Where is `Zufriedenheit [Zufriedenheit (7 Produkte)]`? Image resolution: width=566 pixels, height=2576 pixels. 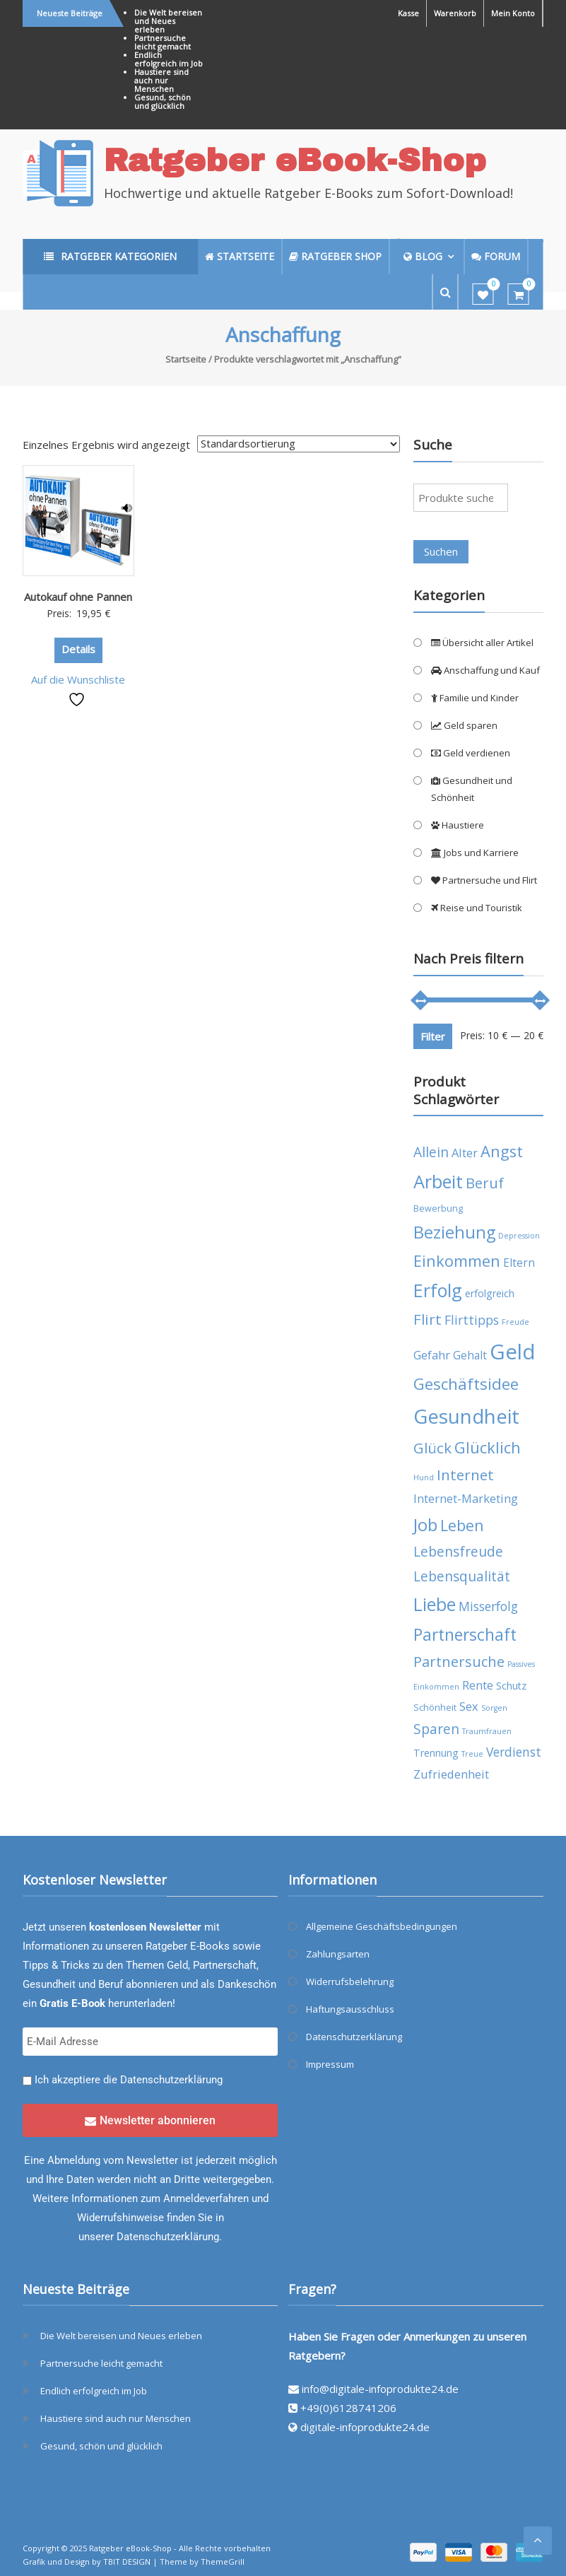 Zufriedenheit [Zufriedenheit (7 Produkte)] is located at coordinates (451, 1774).